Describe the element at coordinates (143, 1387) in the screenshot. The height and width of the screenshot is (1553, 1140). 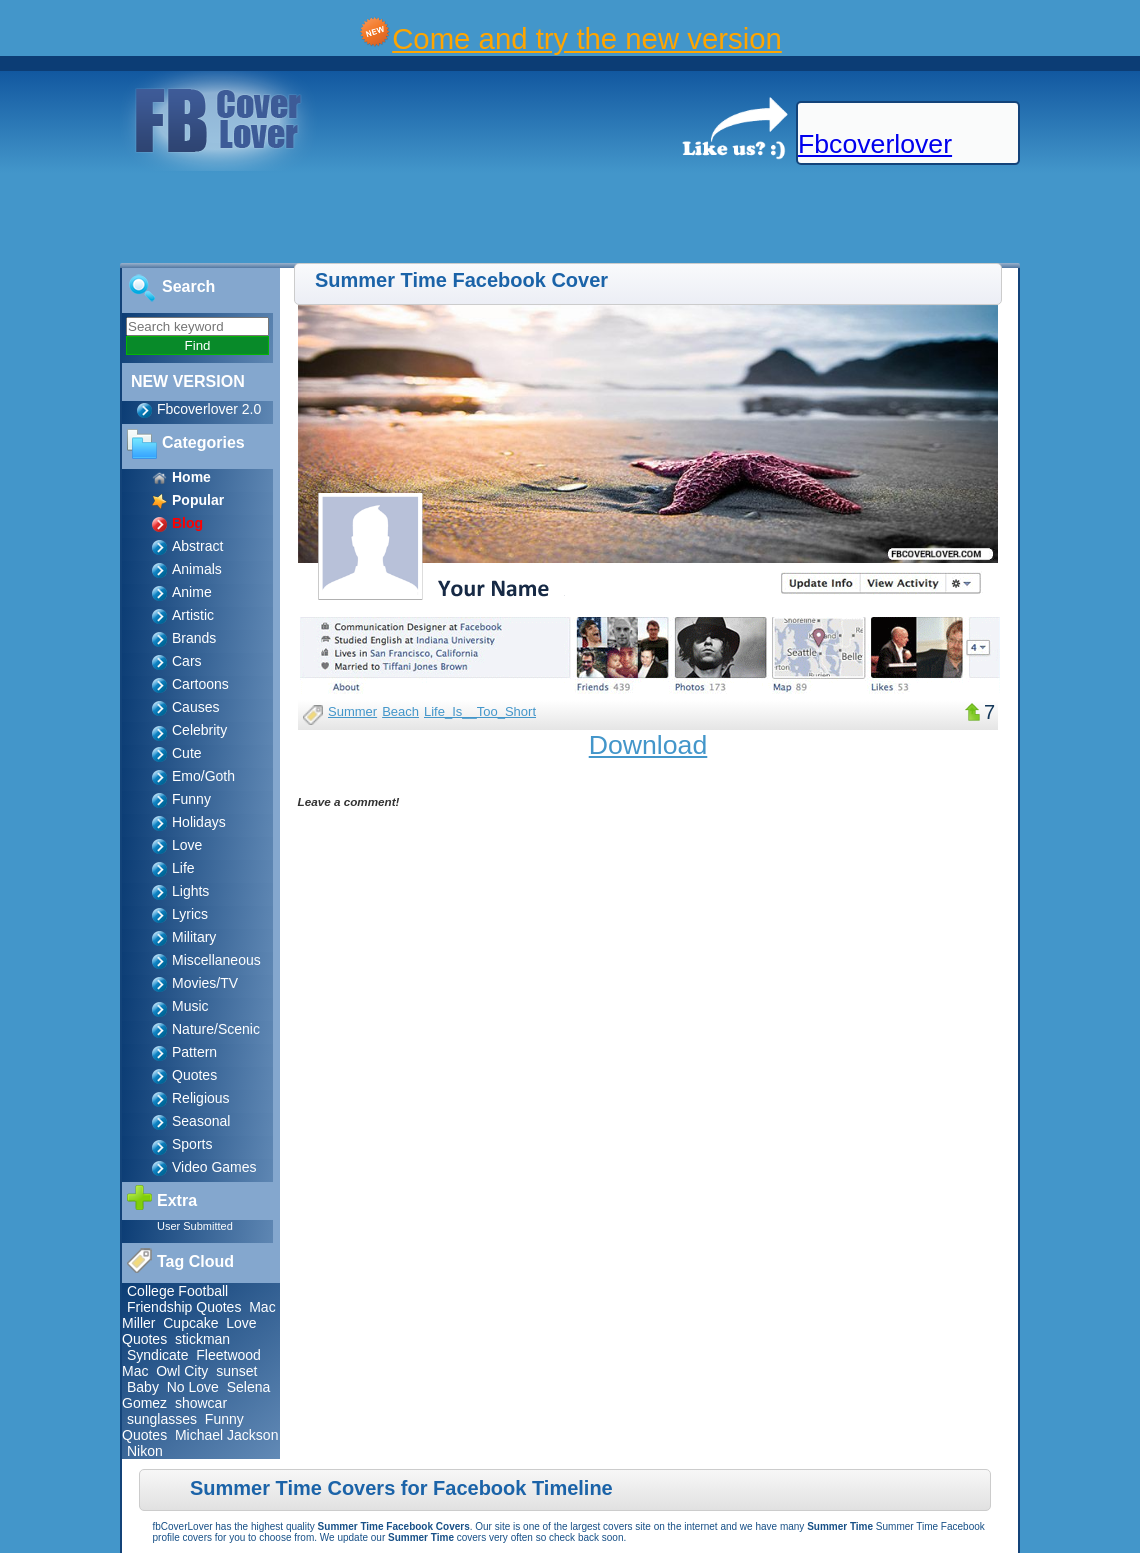
I see `Baby` at that location.